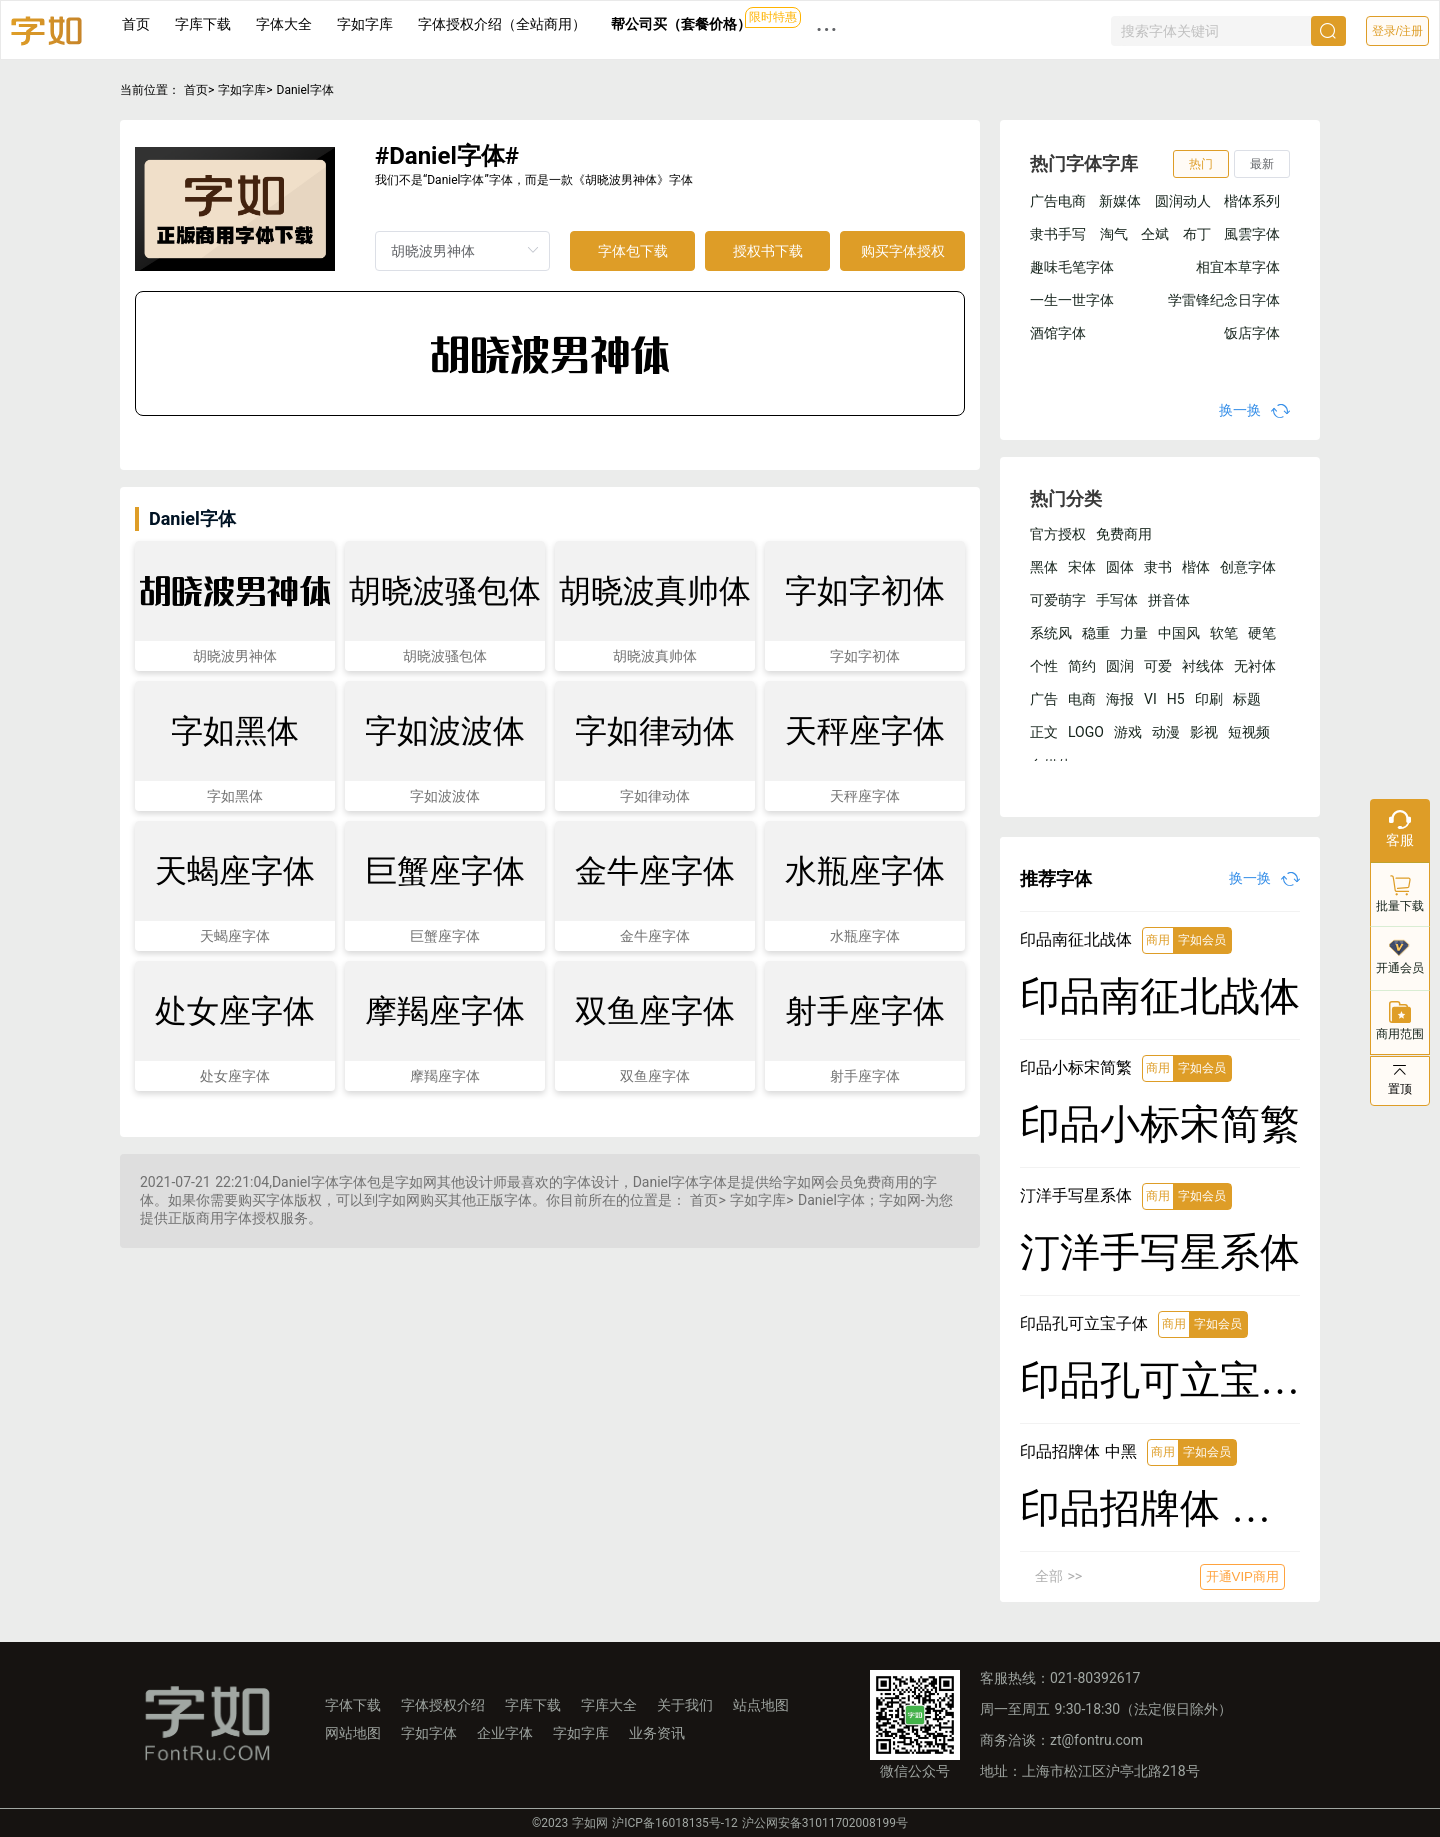  Describe the element at coordinates (1209, 699) in the screenshot. I see `印刷` at that location.